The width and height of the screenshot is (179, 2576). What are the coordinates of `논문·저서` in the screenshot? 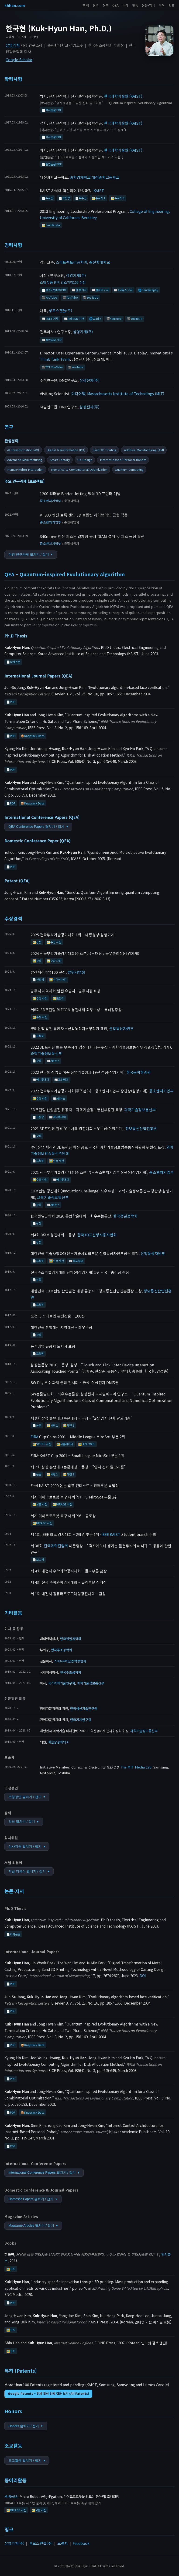 It's located at (148, 5).